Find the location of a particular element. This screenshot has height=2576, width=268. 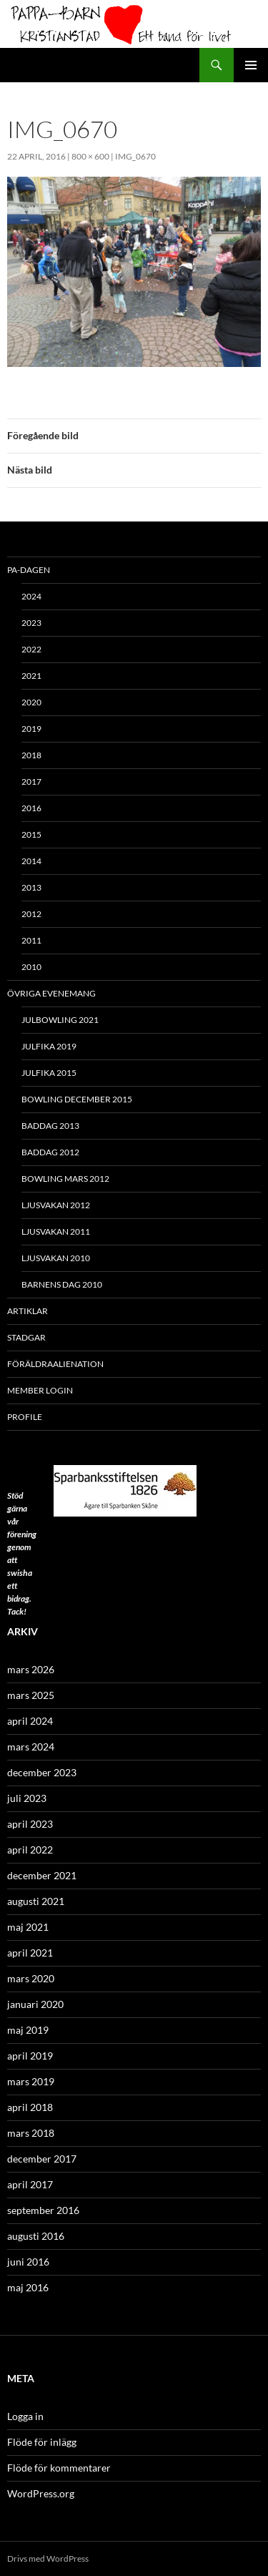

2018 is located at coordinates (31, 755).